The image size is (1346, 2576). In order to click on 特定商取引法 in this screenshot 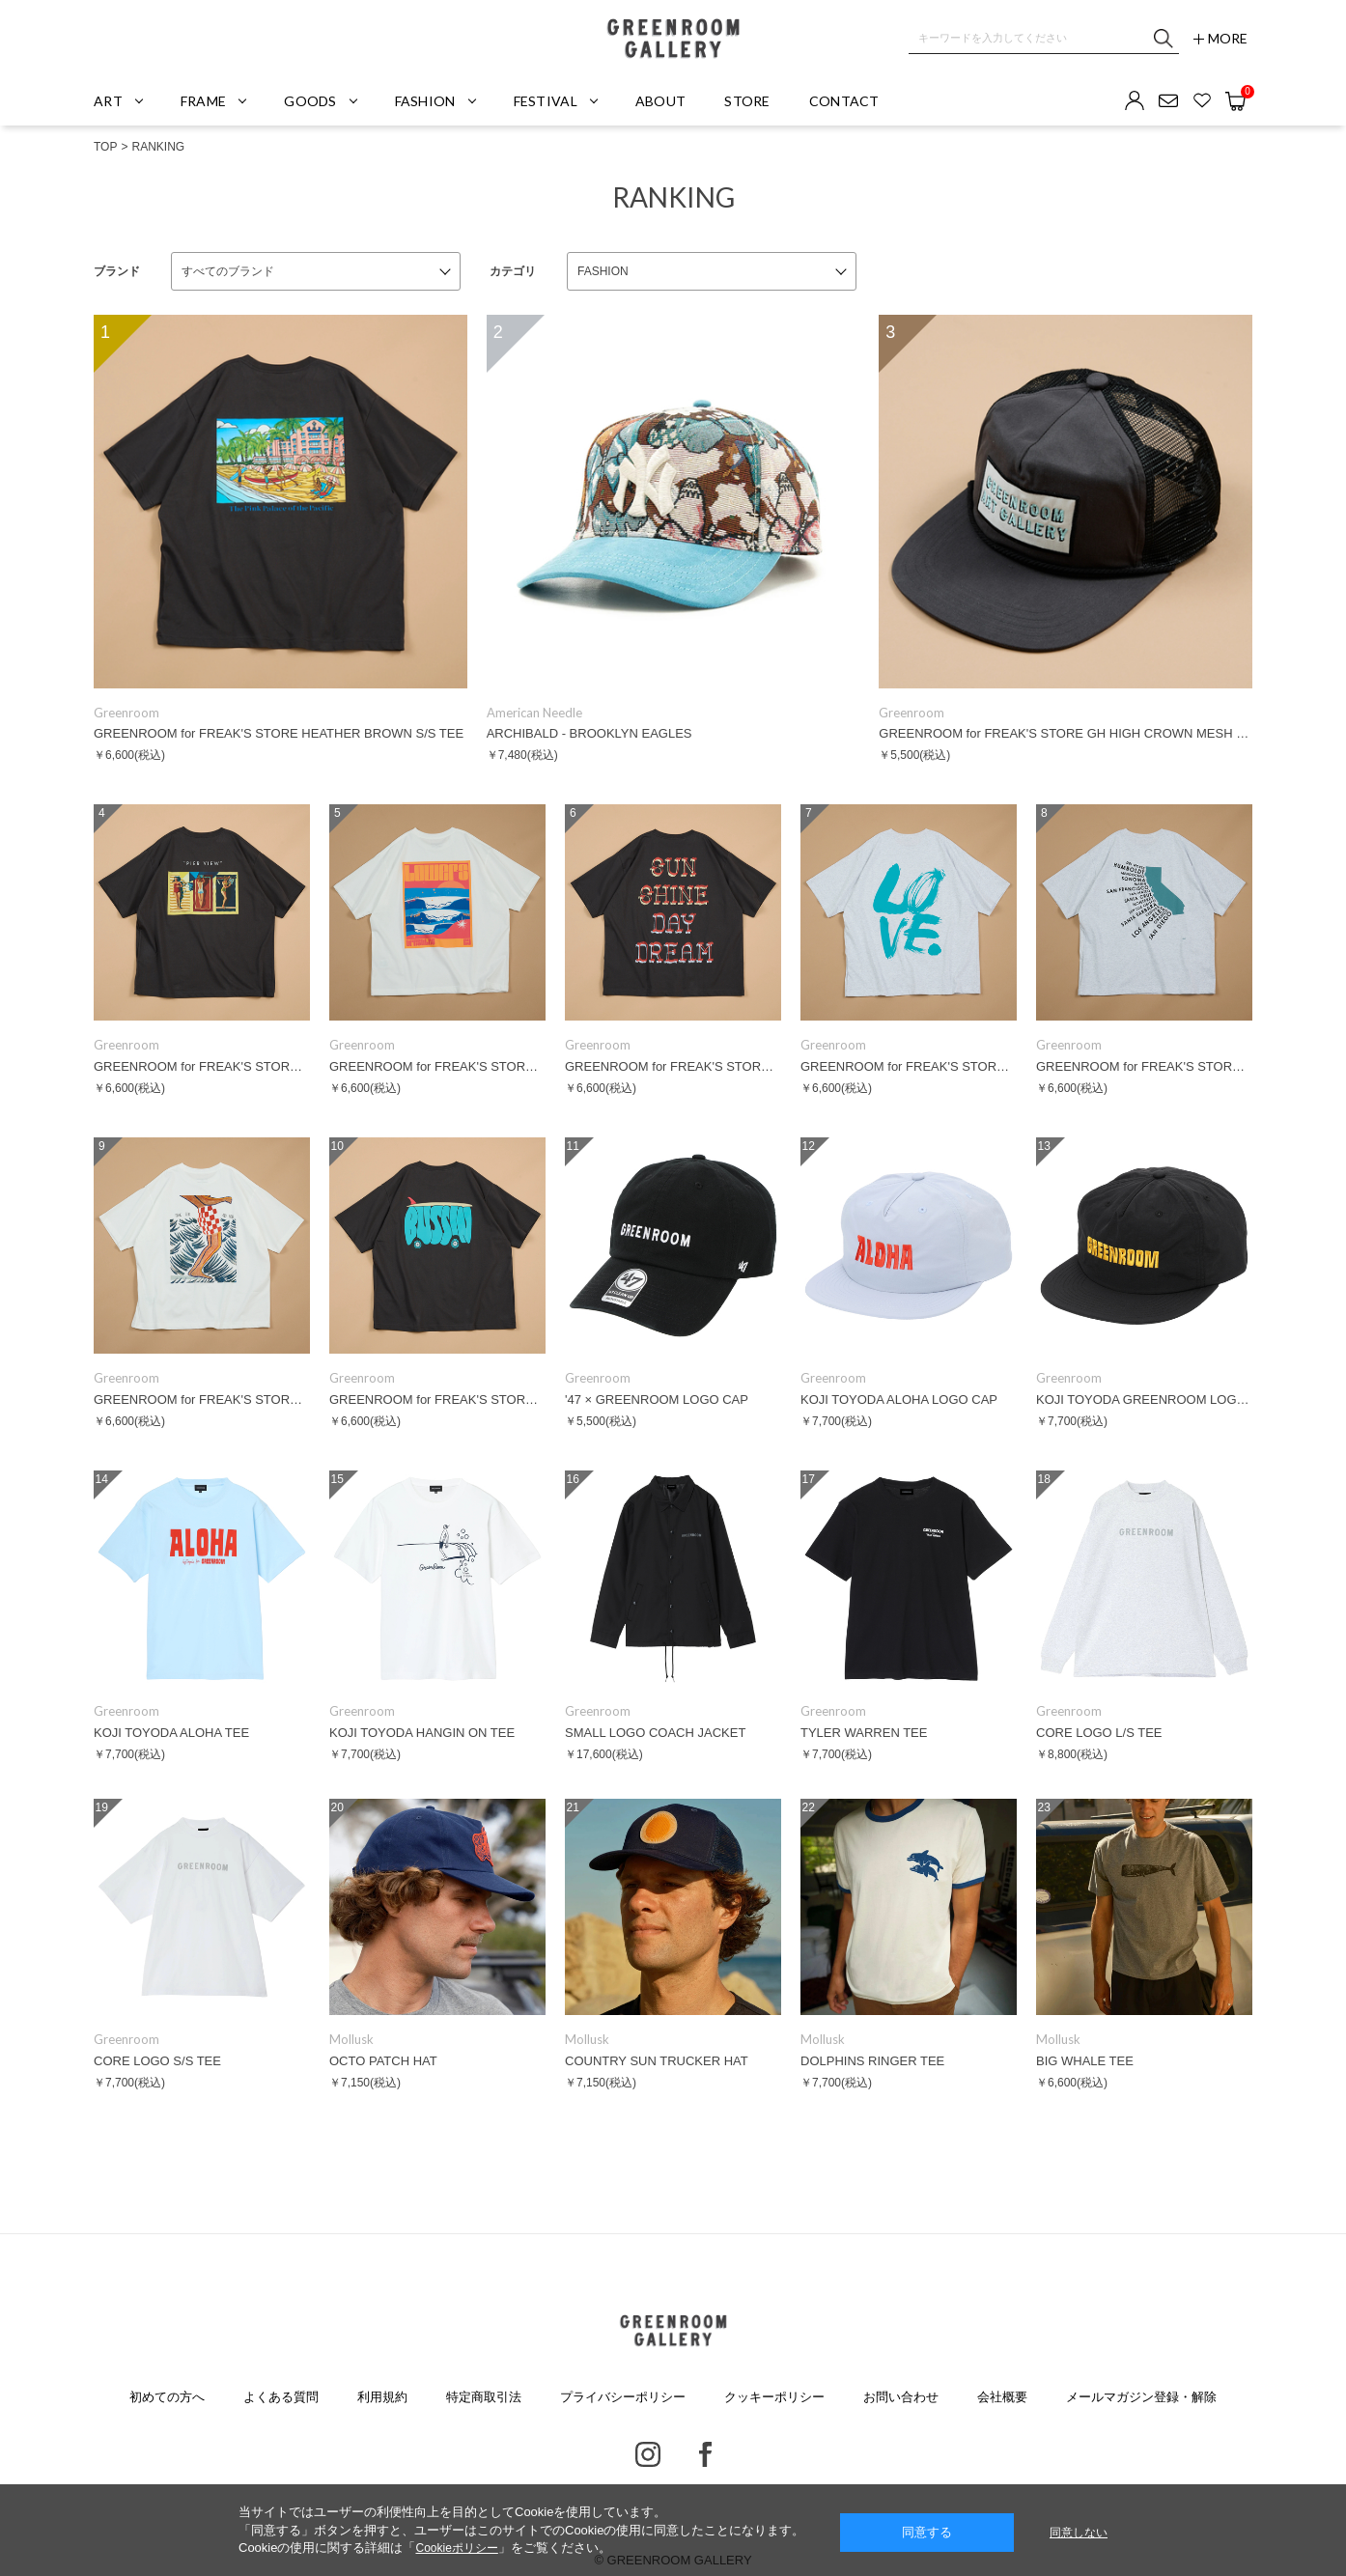, I will do `click(483, 2397)`.